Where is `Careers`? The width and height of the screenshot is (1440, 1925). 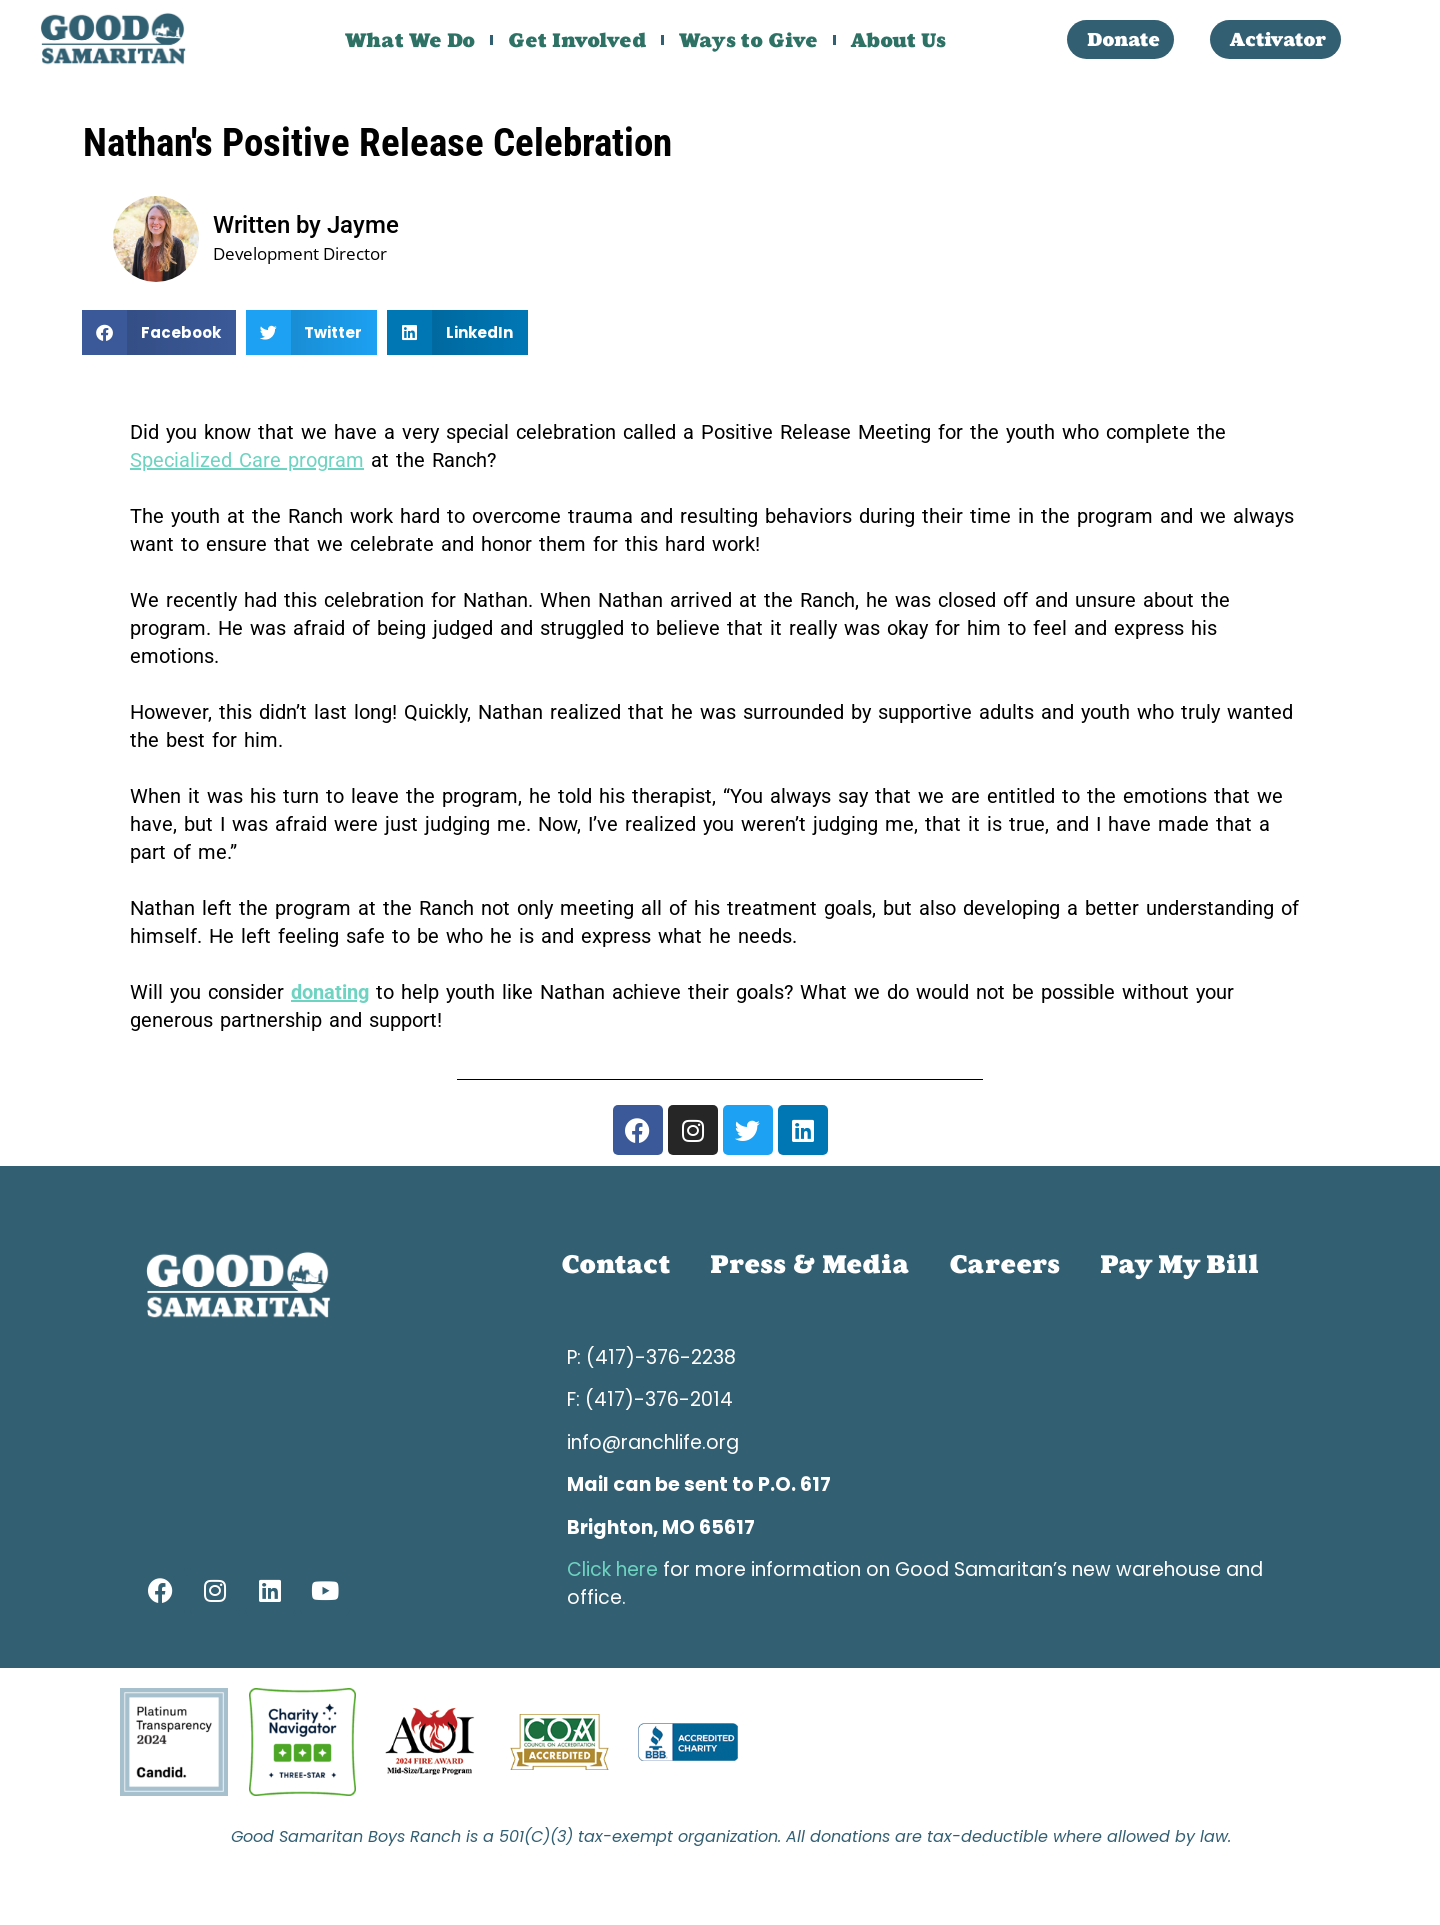 Careers is located at coordinates (1004, 1264).